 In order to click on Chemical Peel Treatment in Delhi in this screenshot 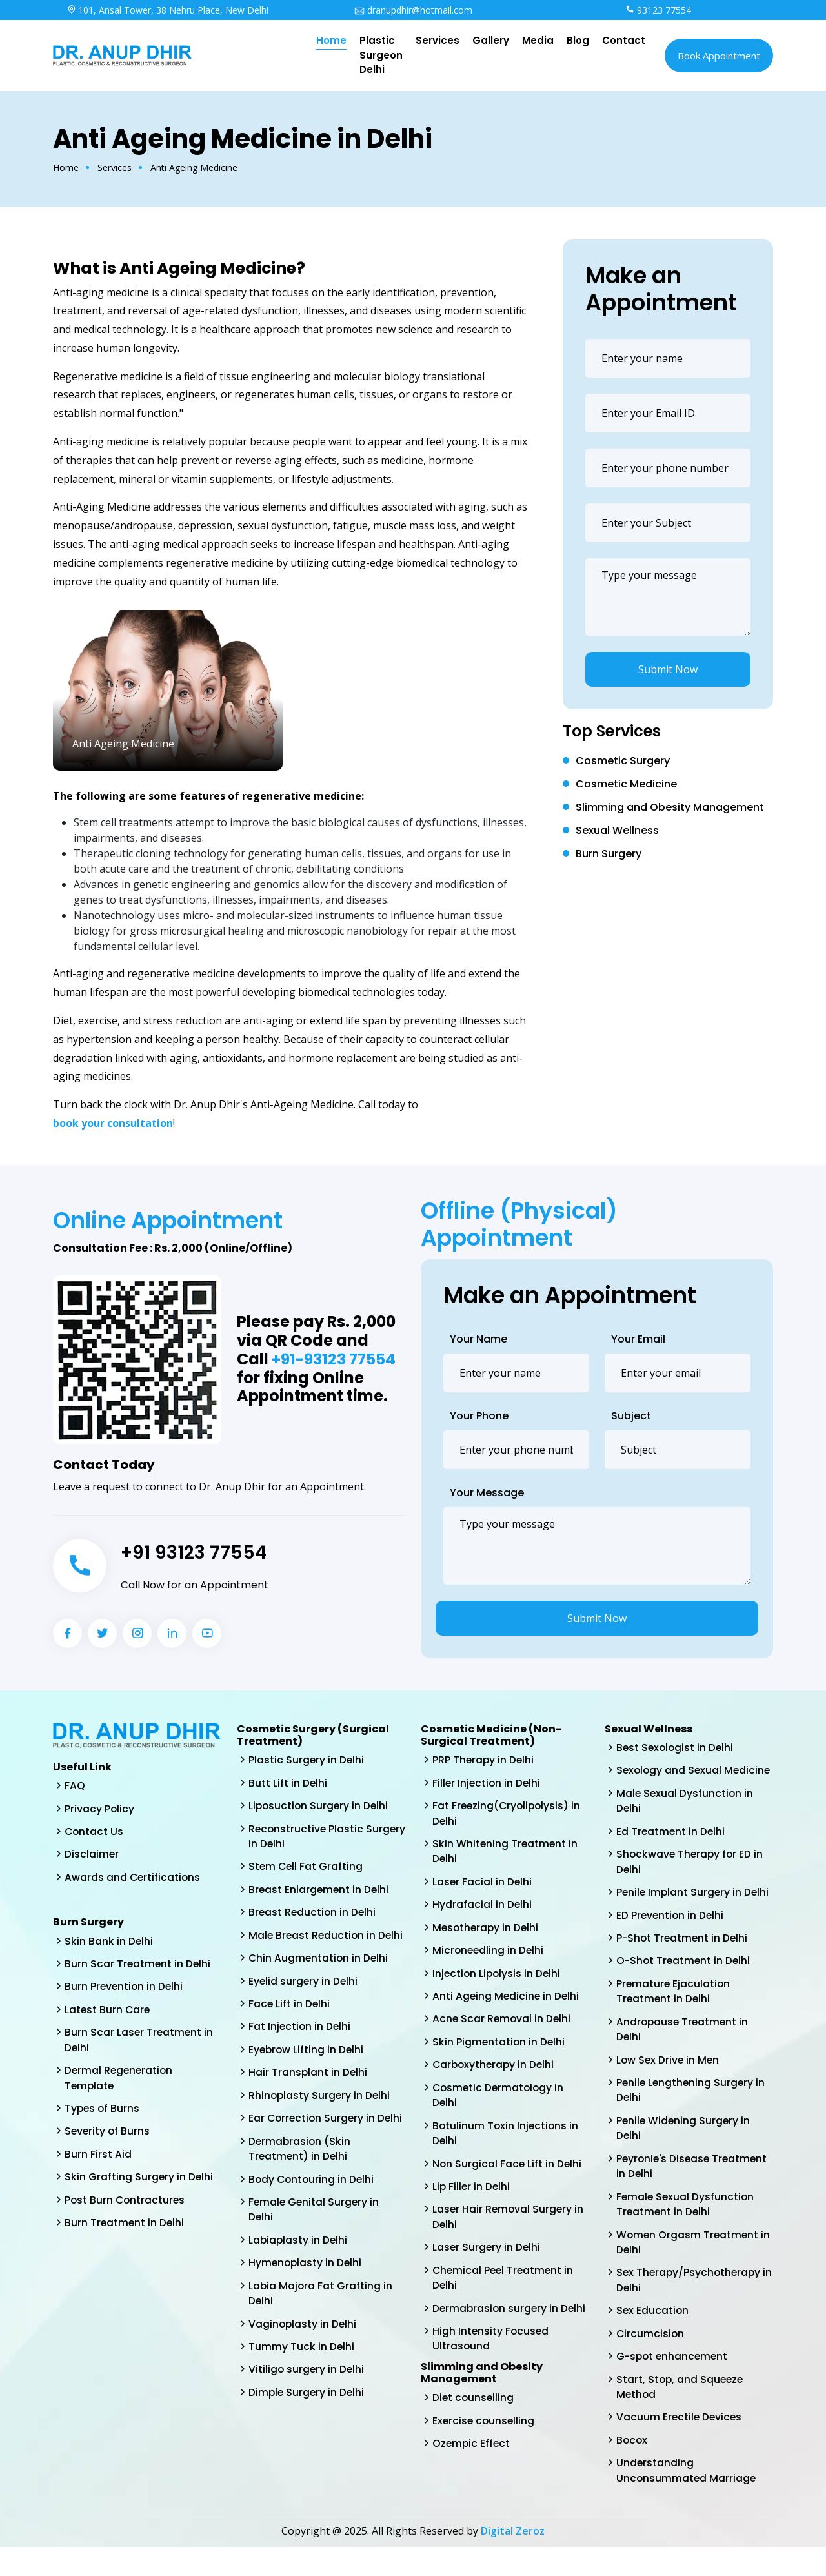, I will do `click(504, 2286)`.